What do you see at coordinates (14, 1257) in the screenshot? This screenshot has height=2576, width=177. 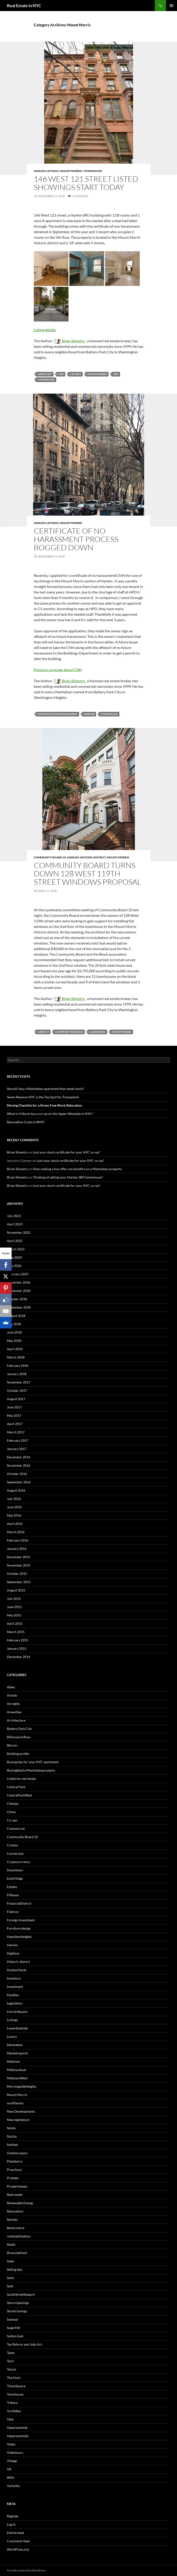 I see `June 2020` at bounding box center [14, 1257].